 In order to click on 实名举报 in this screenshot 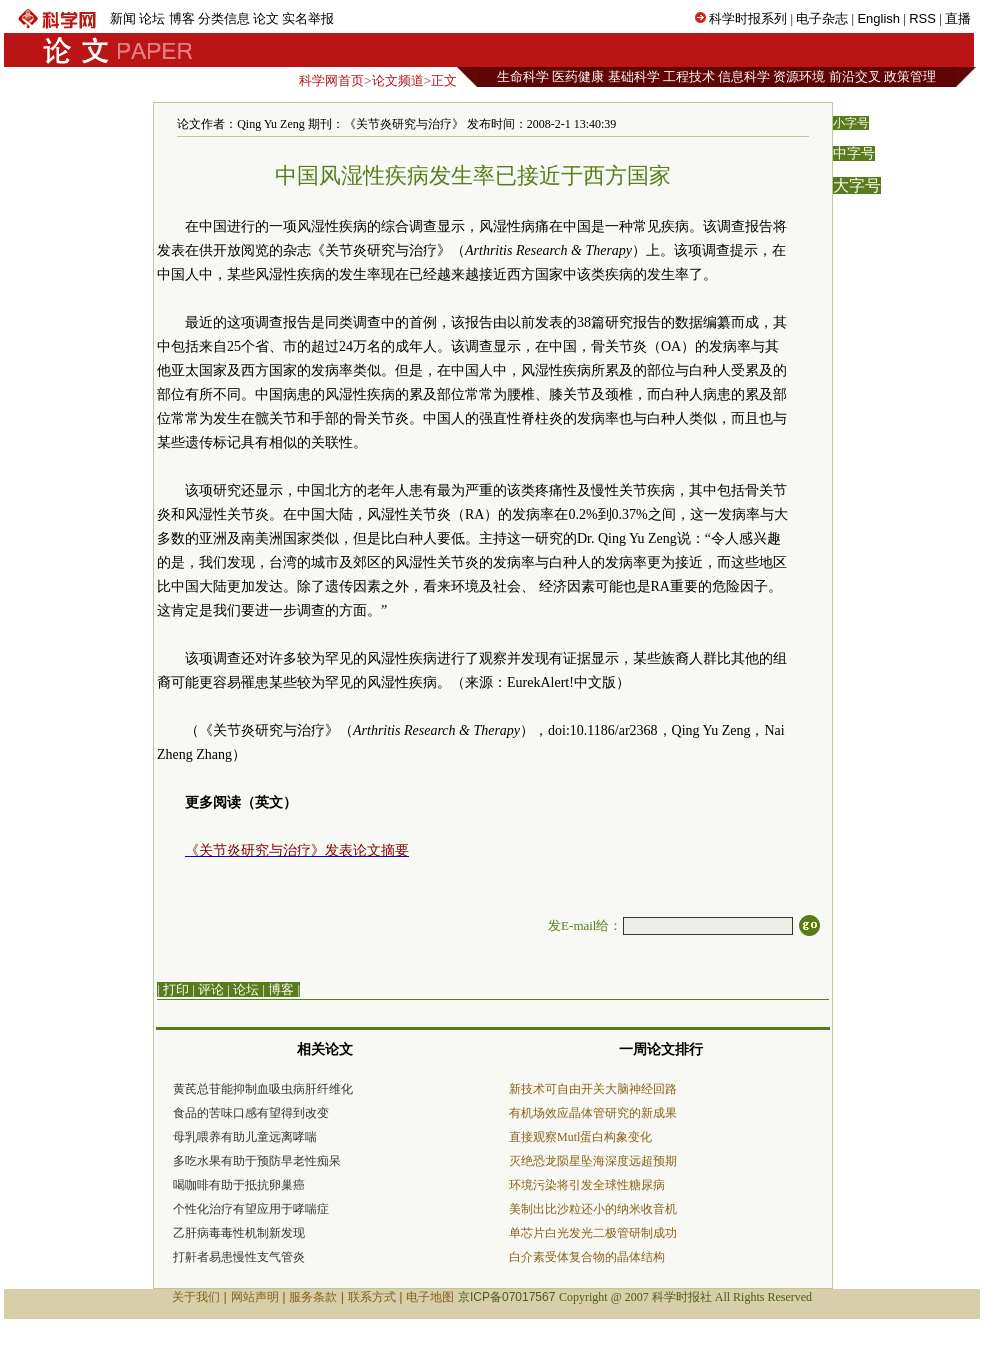, I will do `click(308, 18)`.